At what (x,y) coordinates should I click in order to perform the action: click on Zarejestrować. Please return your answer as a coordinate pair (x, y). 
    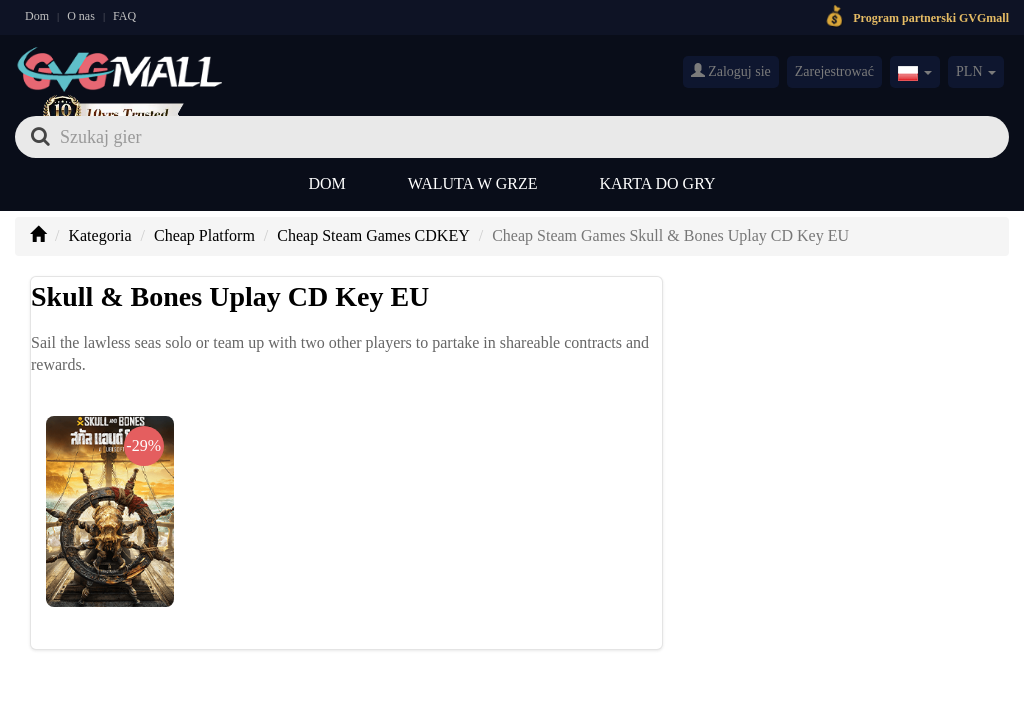
    Looking at the image, I should click on (834, 71).